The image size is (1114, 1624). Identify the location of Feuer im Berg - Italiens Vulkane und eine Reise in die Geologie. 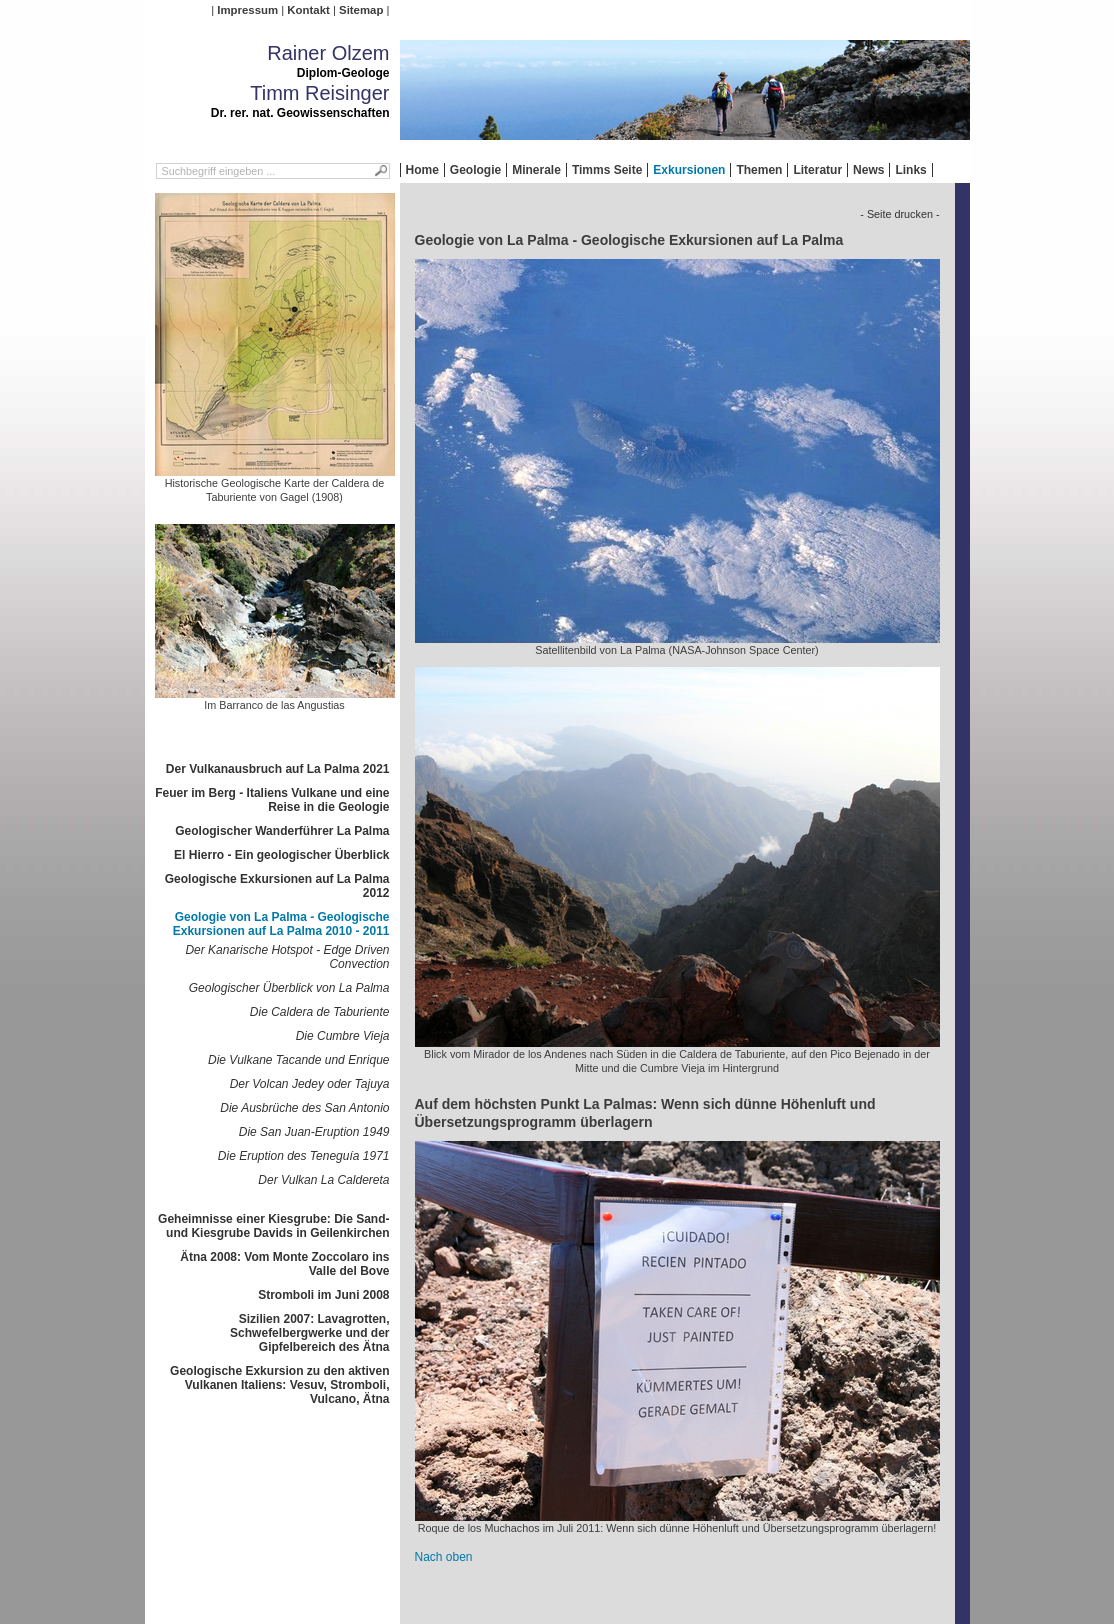
(272, 800).